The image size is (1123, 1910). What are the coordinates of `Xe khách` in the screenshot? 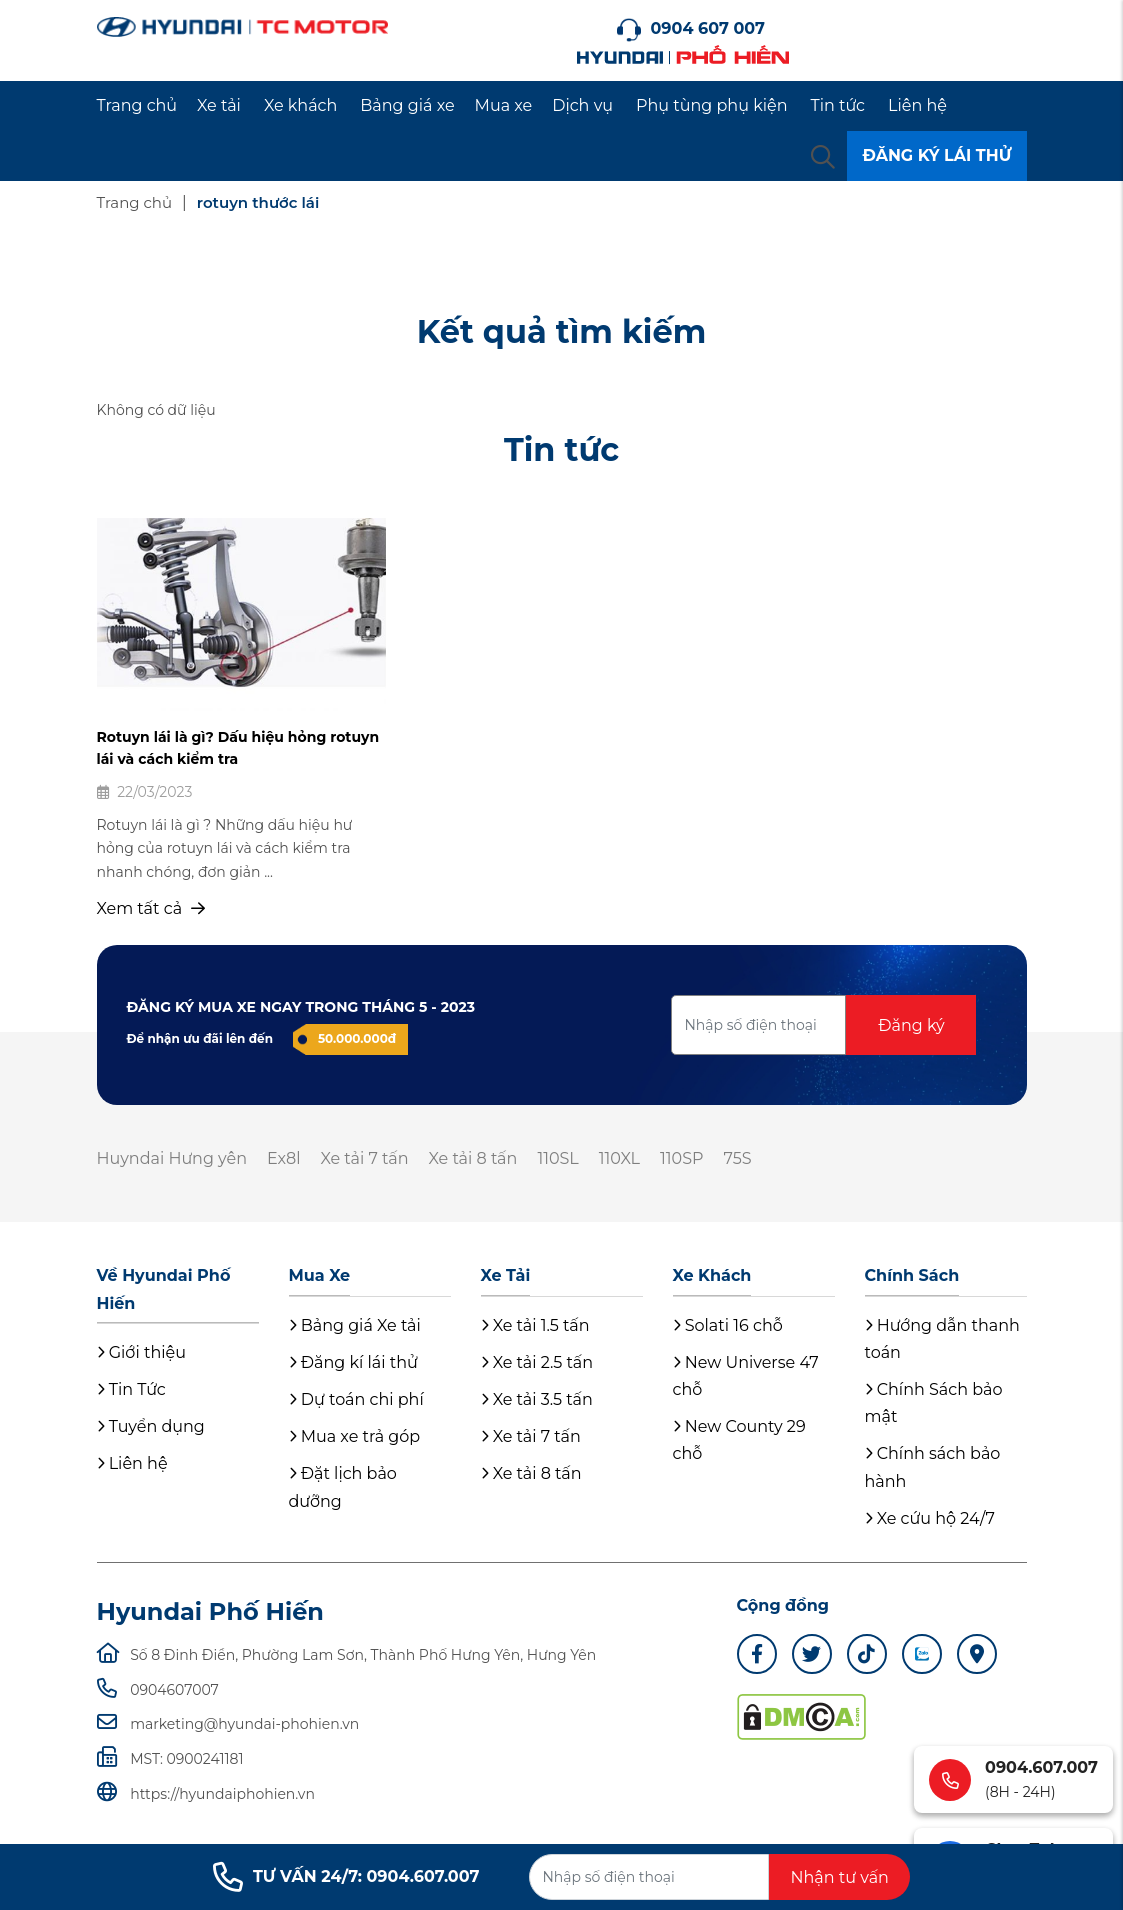 It's located at (300, 105).